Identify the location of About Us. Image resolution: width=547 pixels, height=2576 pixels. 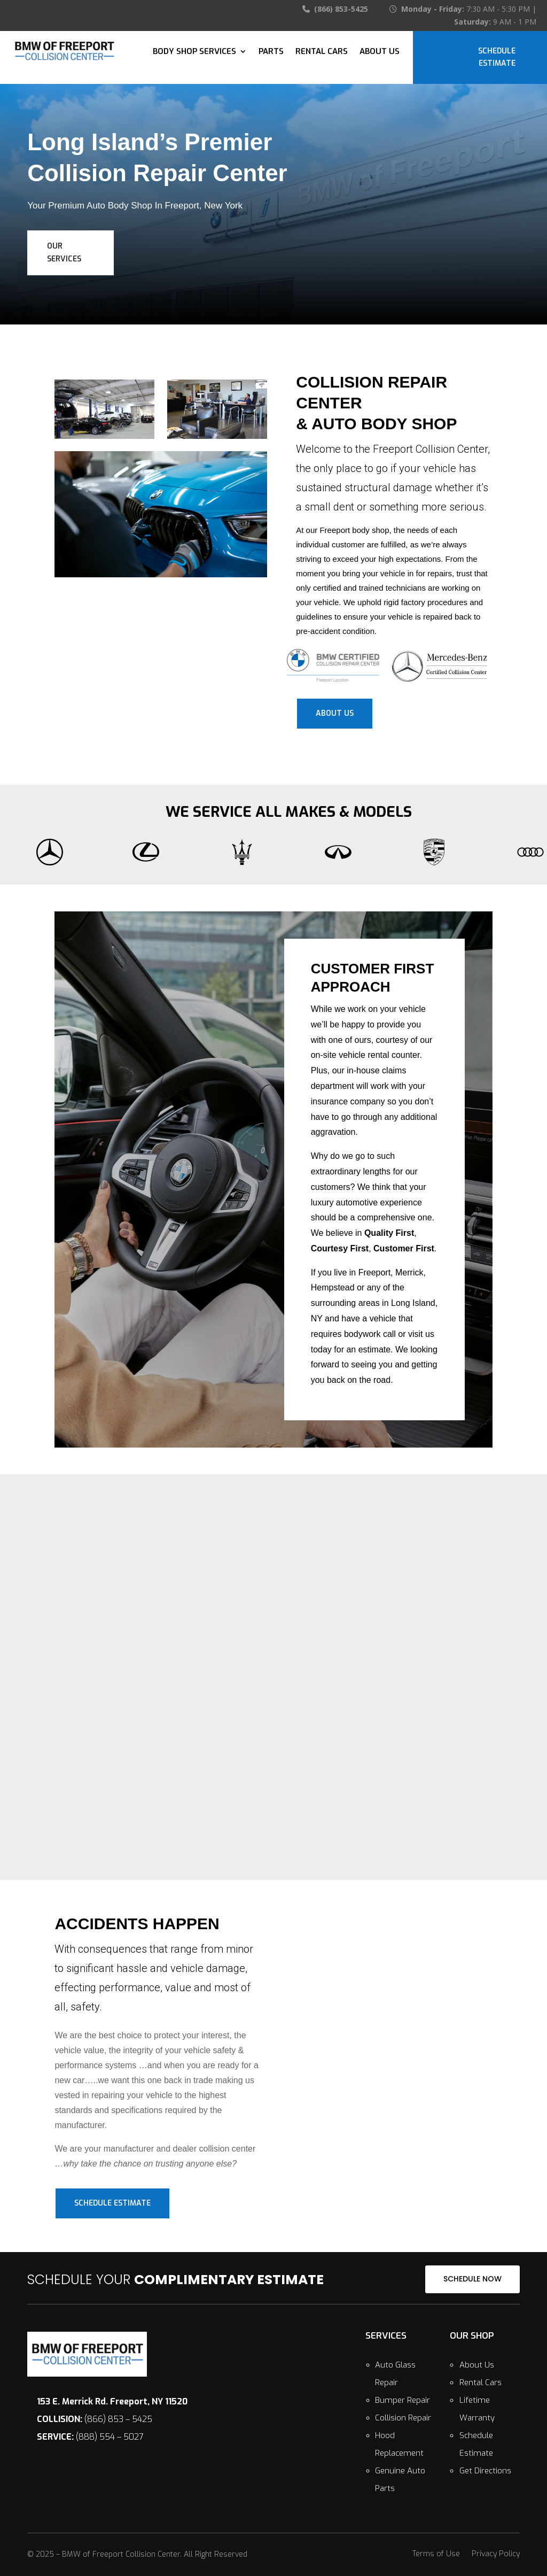
(380, 51).